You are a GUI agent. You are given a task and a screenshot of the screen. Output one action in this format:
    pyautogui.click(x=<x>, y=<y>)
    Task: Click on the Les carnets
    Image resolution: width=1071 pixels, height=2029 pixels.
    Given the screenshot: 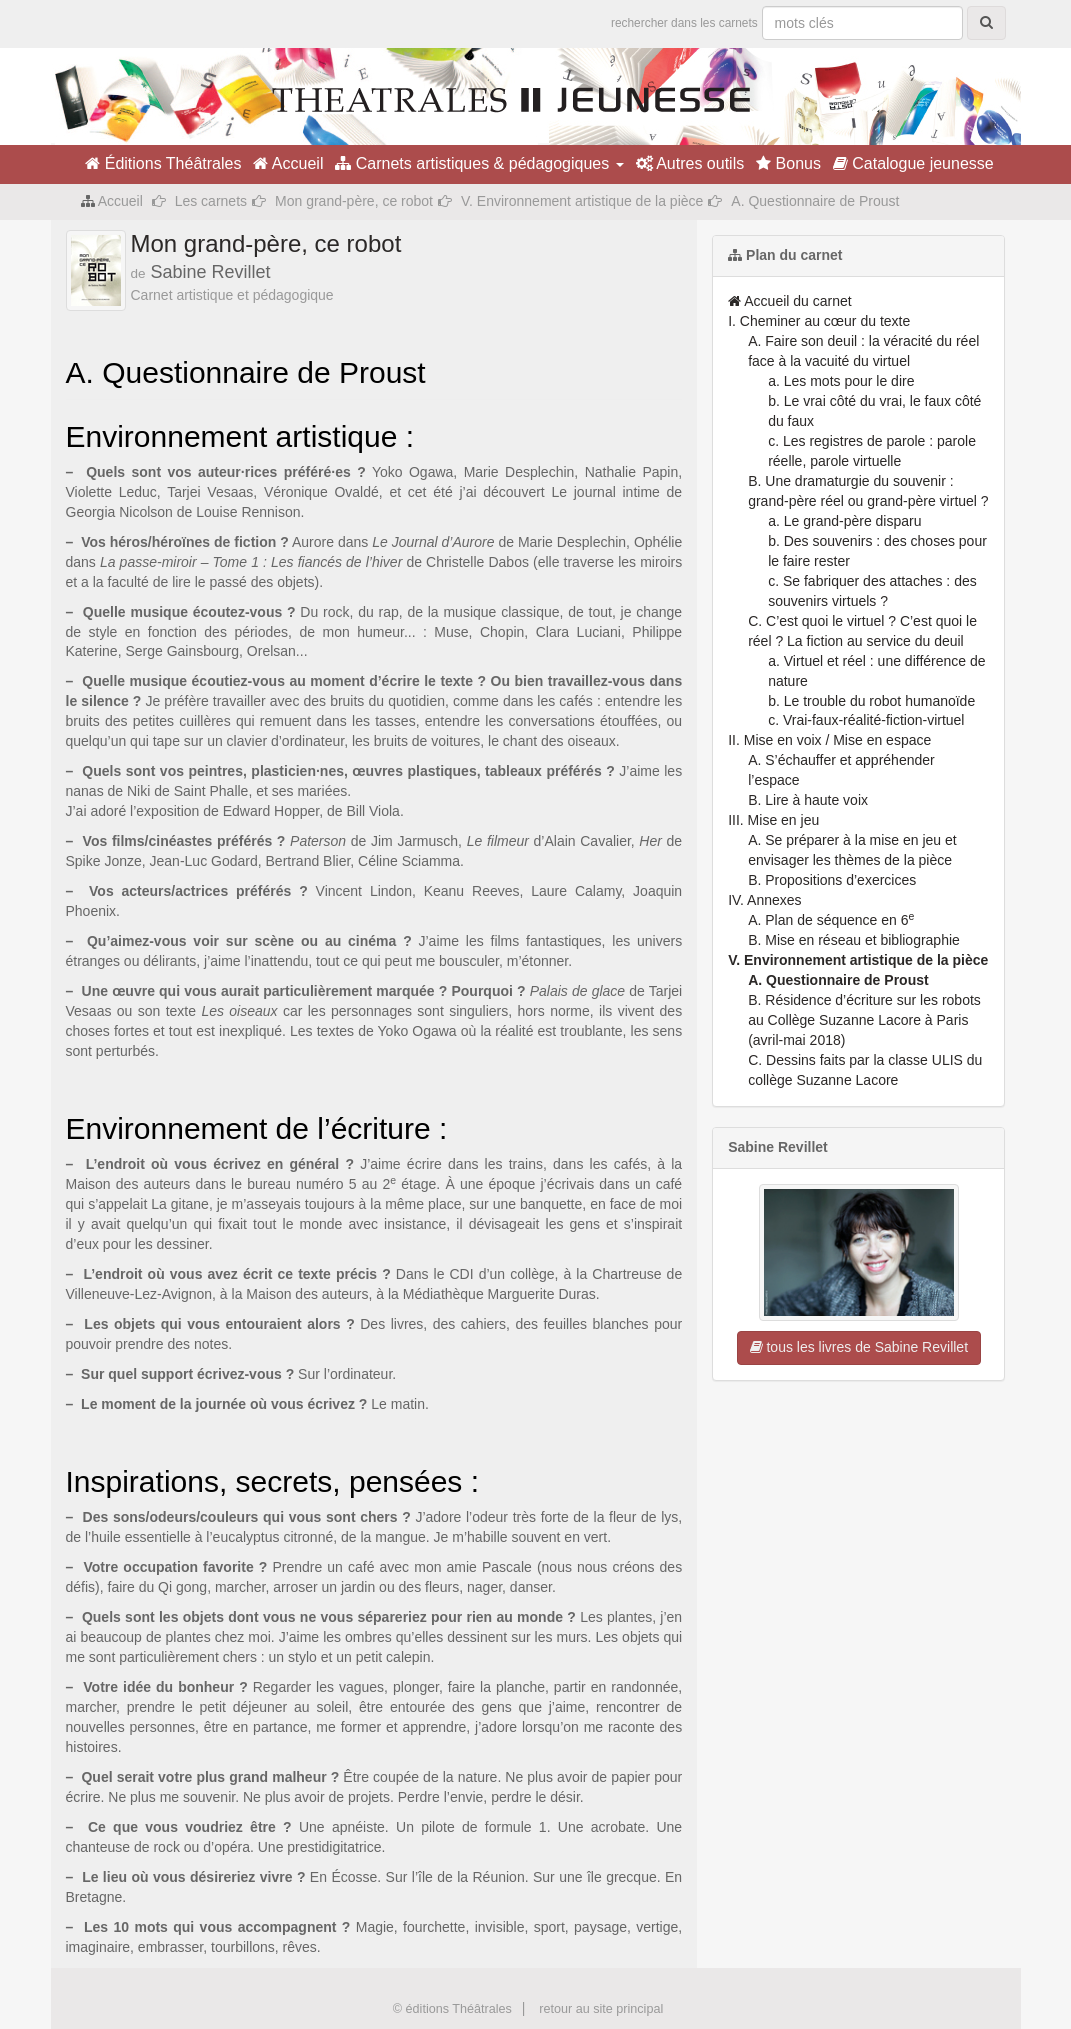 What is the action you would take?
    pyautogui.click(x=211, y=201)
    